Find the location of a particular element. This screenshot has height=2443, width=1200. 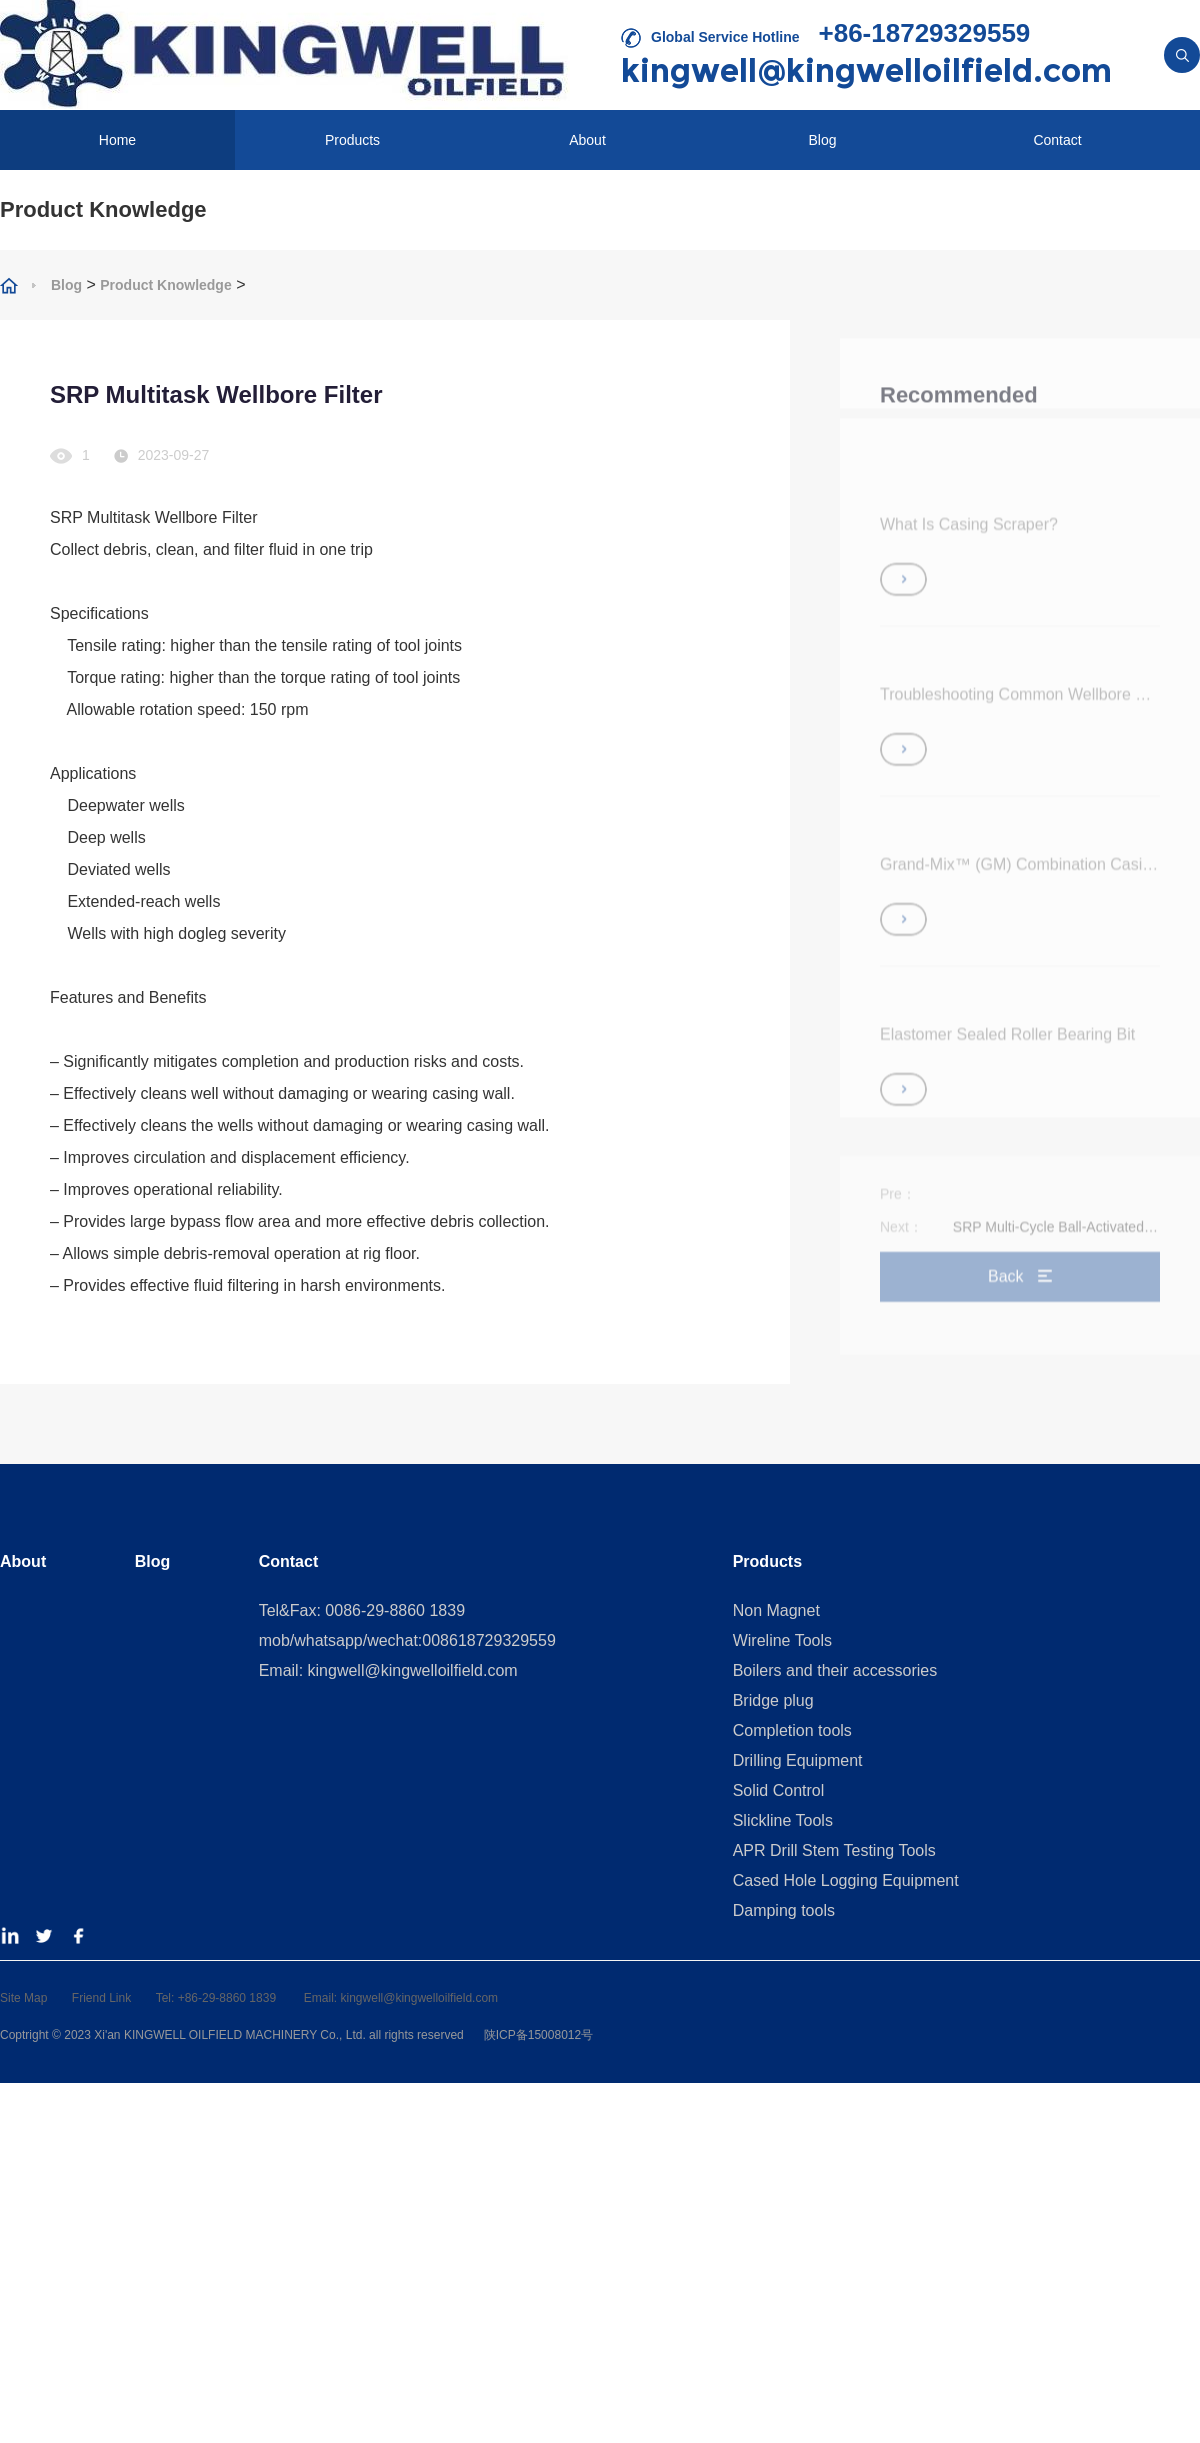

Slickline Tools is located at coordinates (783, 1820).